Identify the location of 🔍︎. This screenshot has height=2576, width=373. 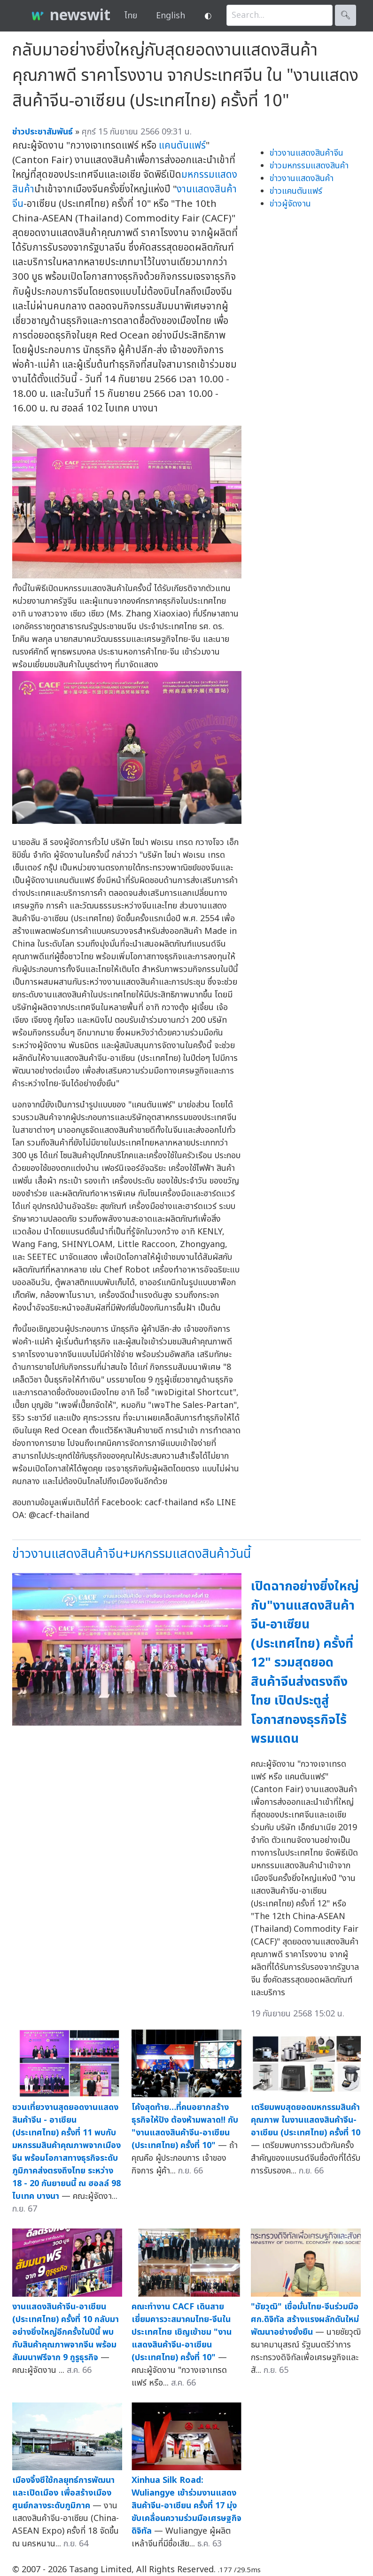
(345, 15).